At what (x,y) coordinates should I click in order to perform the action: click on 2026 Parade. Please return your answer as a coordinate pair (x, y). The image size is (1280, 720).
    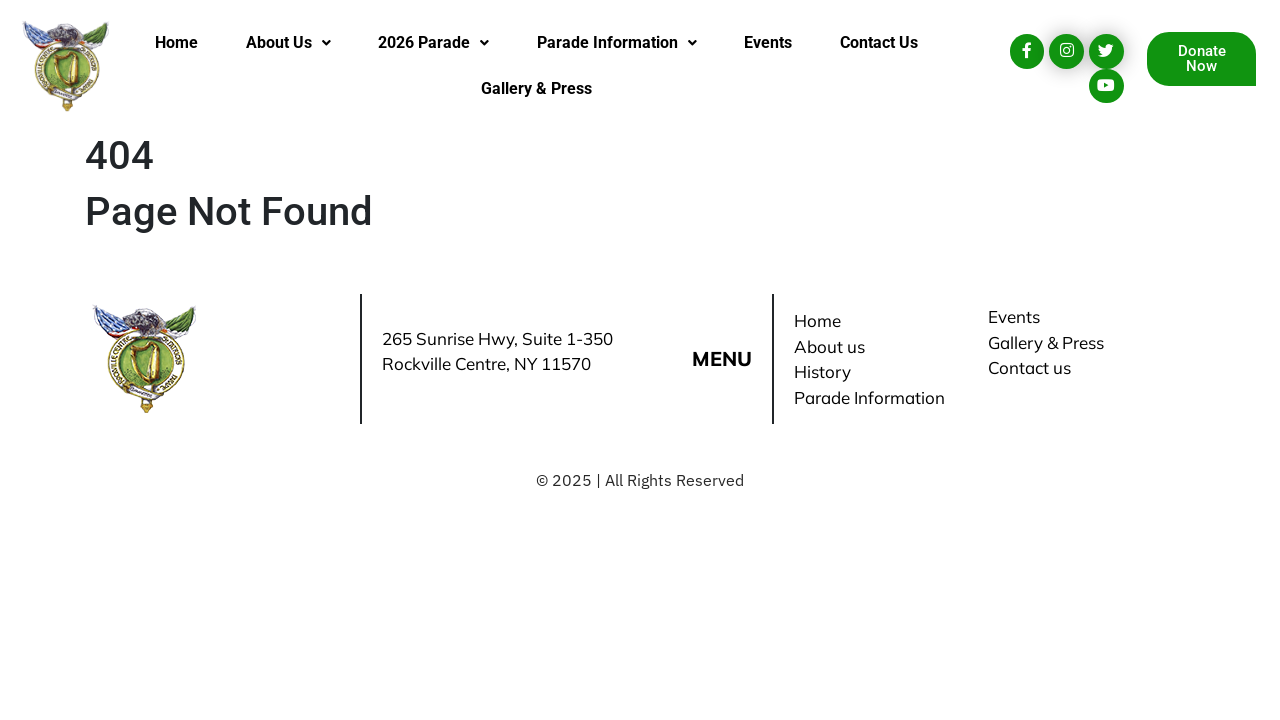
    Looking at the image, I should click on (433, 42).